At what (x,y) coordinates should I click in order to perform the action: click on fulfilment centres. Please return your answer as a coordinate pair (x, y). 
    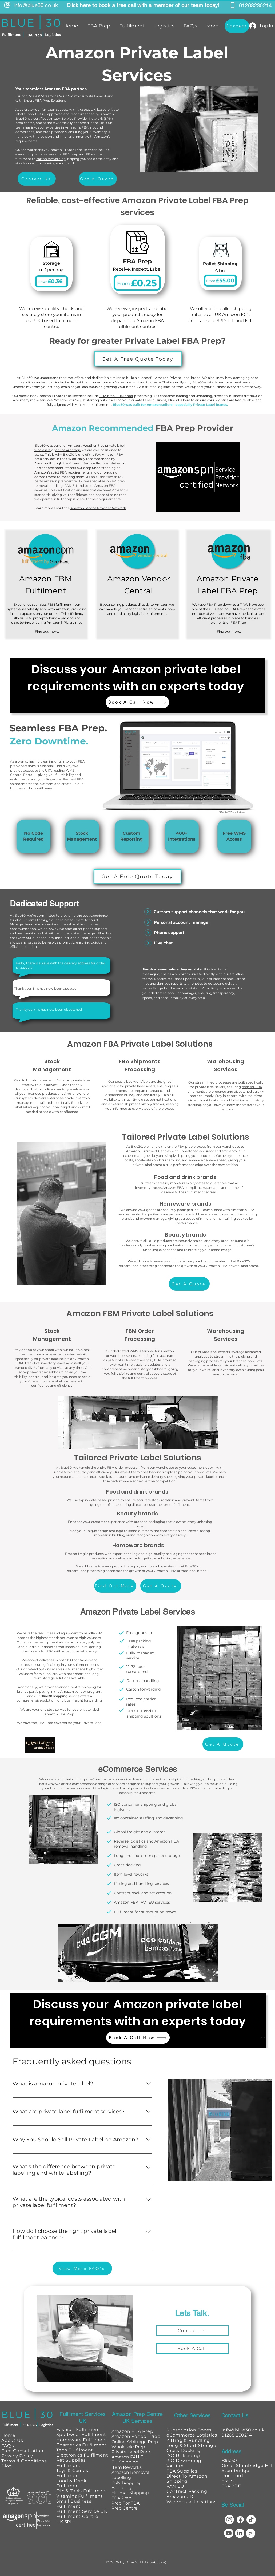
    Looking at the image, I should click on (137, 326).